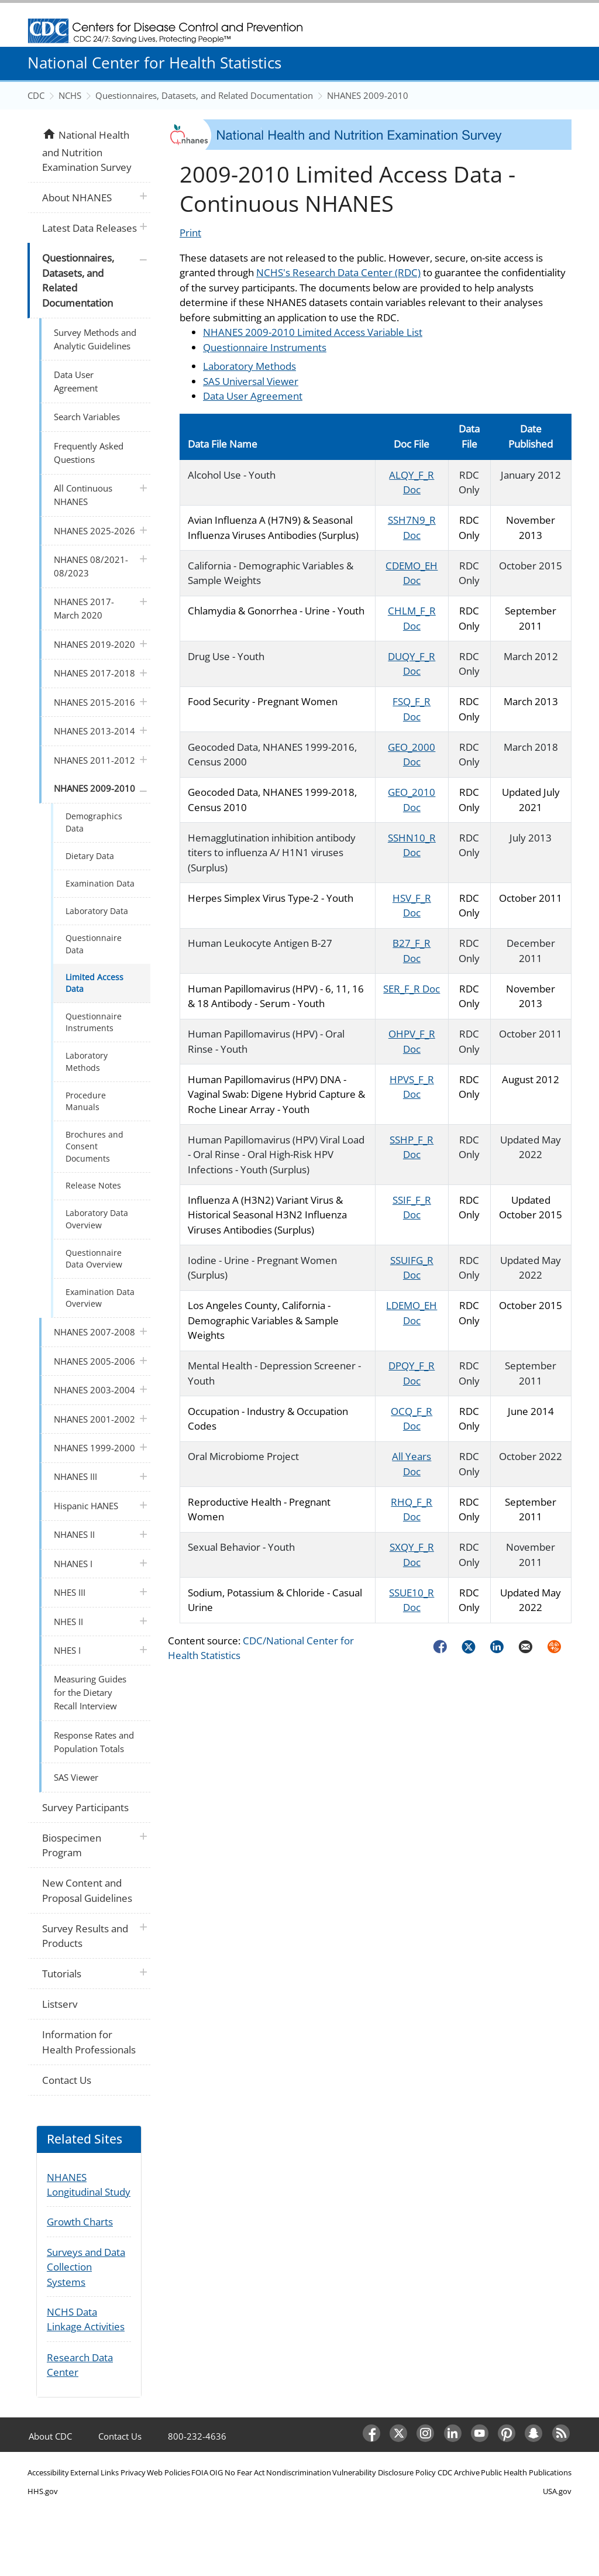  Describe the element at coordinates (85, 1807) in the screenshot. I see `Survey Participants` at that location.